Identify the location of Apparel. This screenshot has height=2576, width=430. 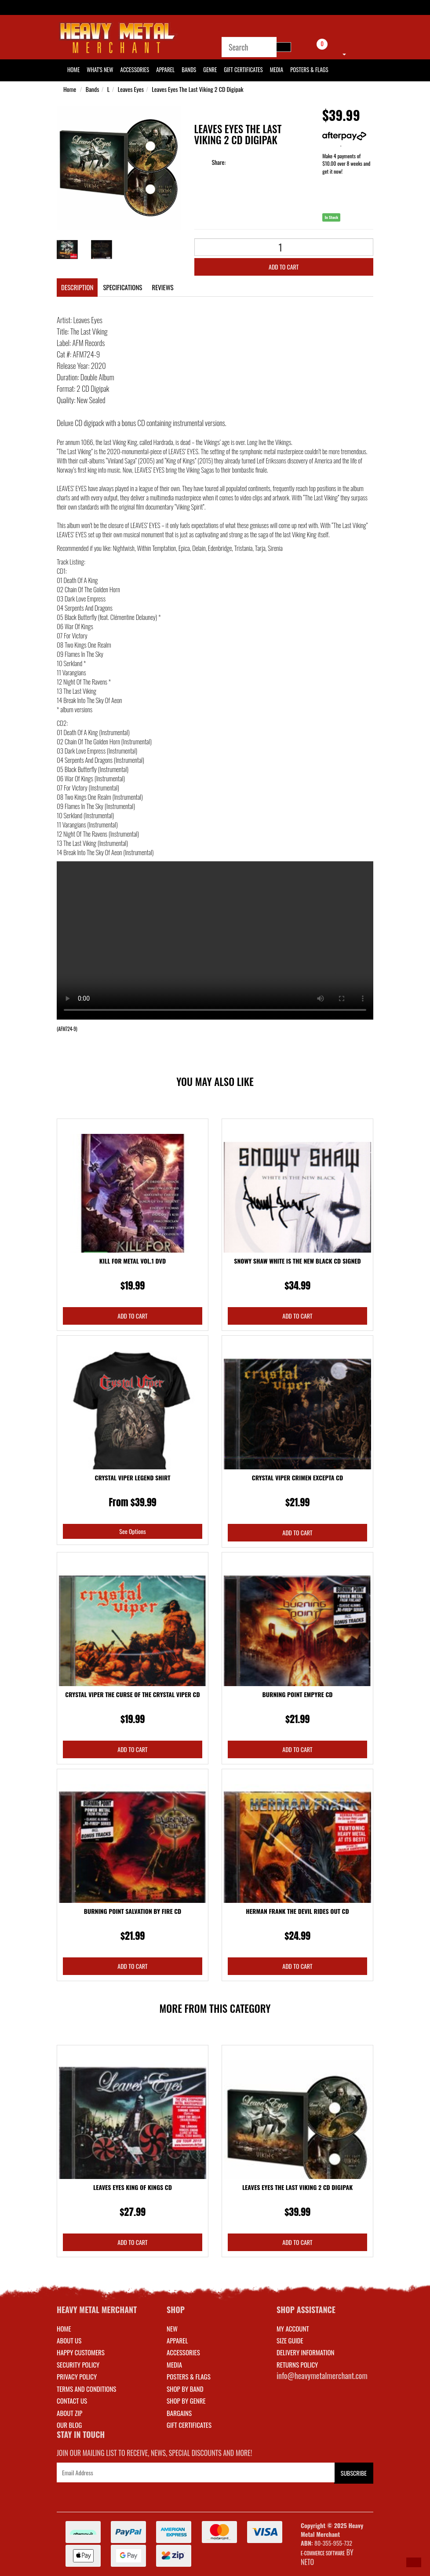
(165, 69).